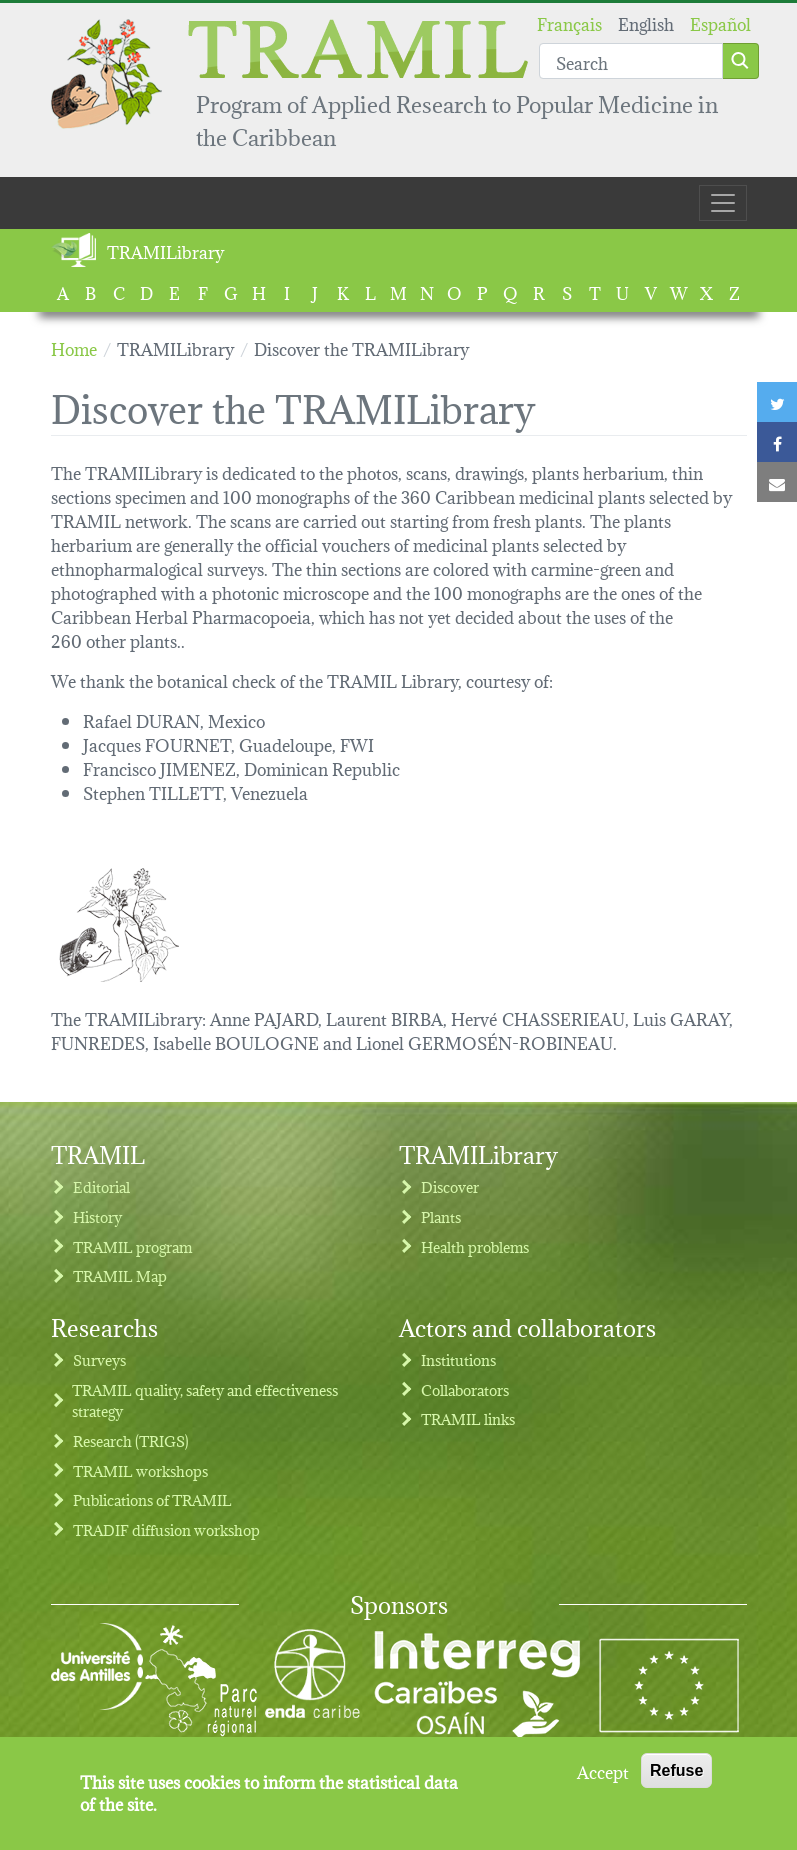 The image size is (797, 1850). Describe the element at coordinates (468, 1418) in the screenshot. I see `TRAMIL links` at that location.